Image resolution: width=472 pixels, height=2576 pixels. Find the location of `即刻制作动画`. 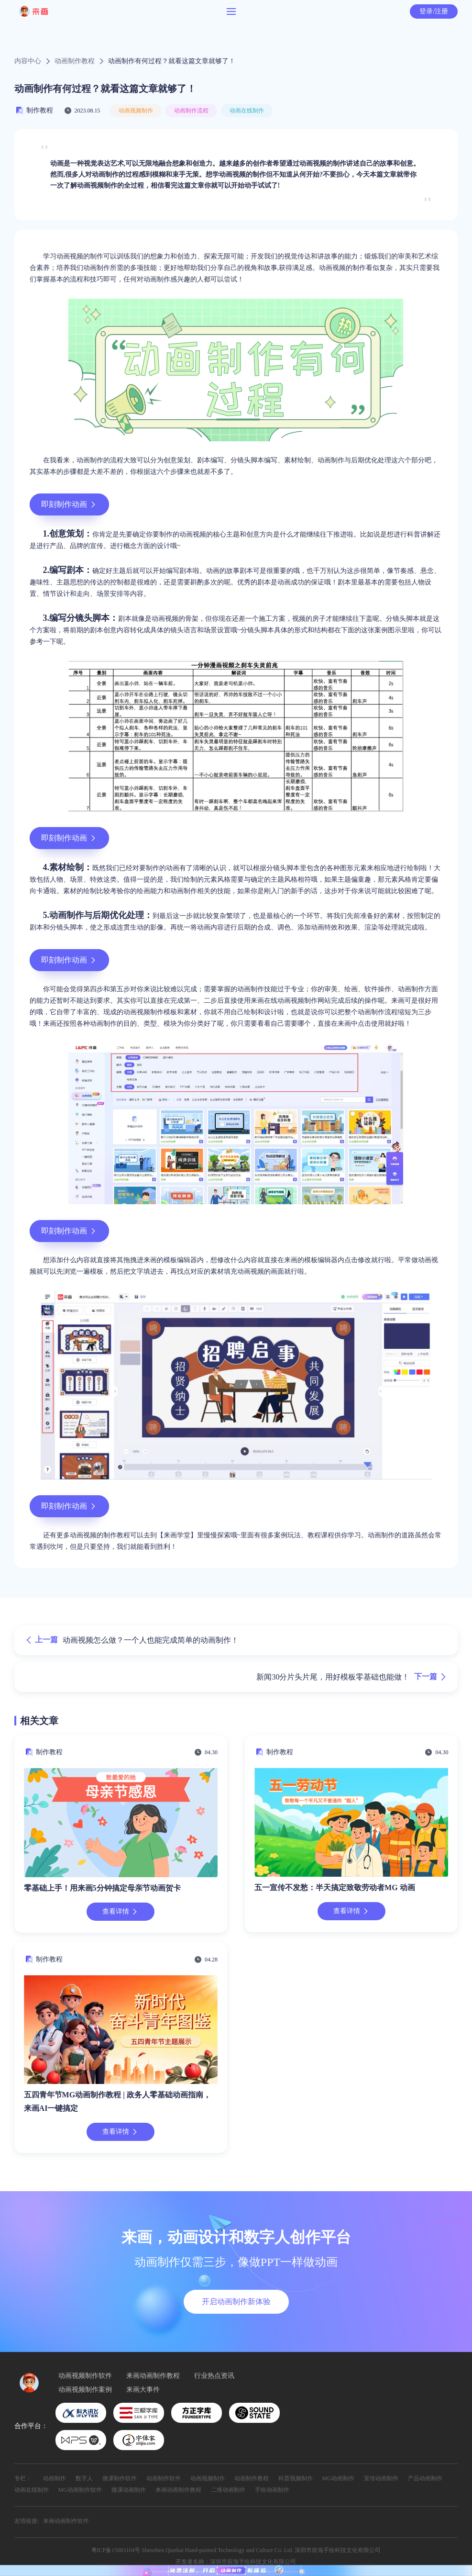

即刻制作动画 is located at coordinates (69, 504).